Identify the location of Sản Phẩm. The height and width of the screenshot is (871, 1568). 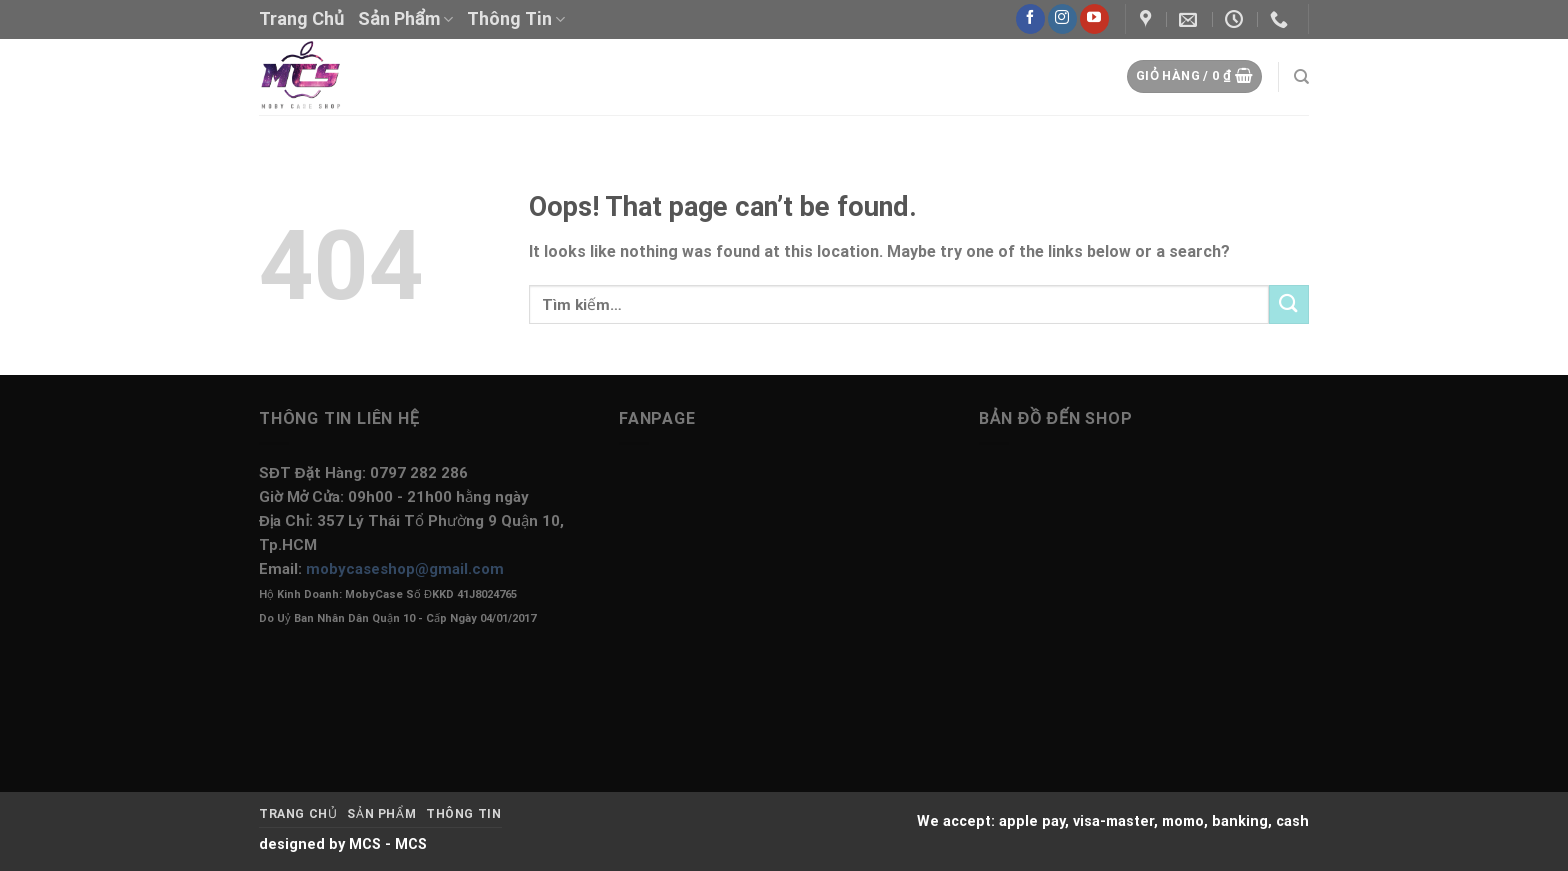
(405, 18).